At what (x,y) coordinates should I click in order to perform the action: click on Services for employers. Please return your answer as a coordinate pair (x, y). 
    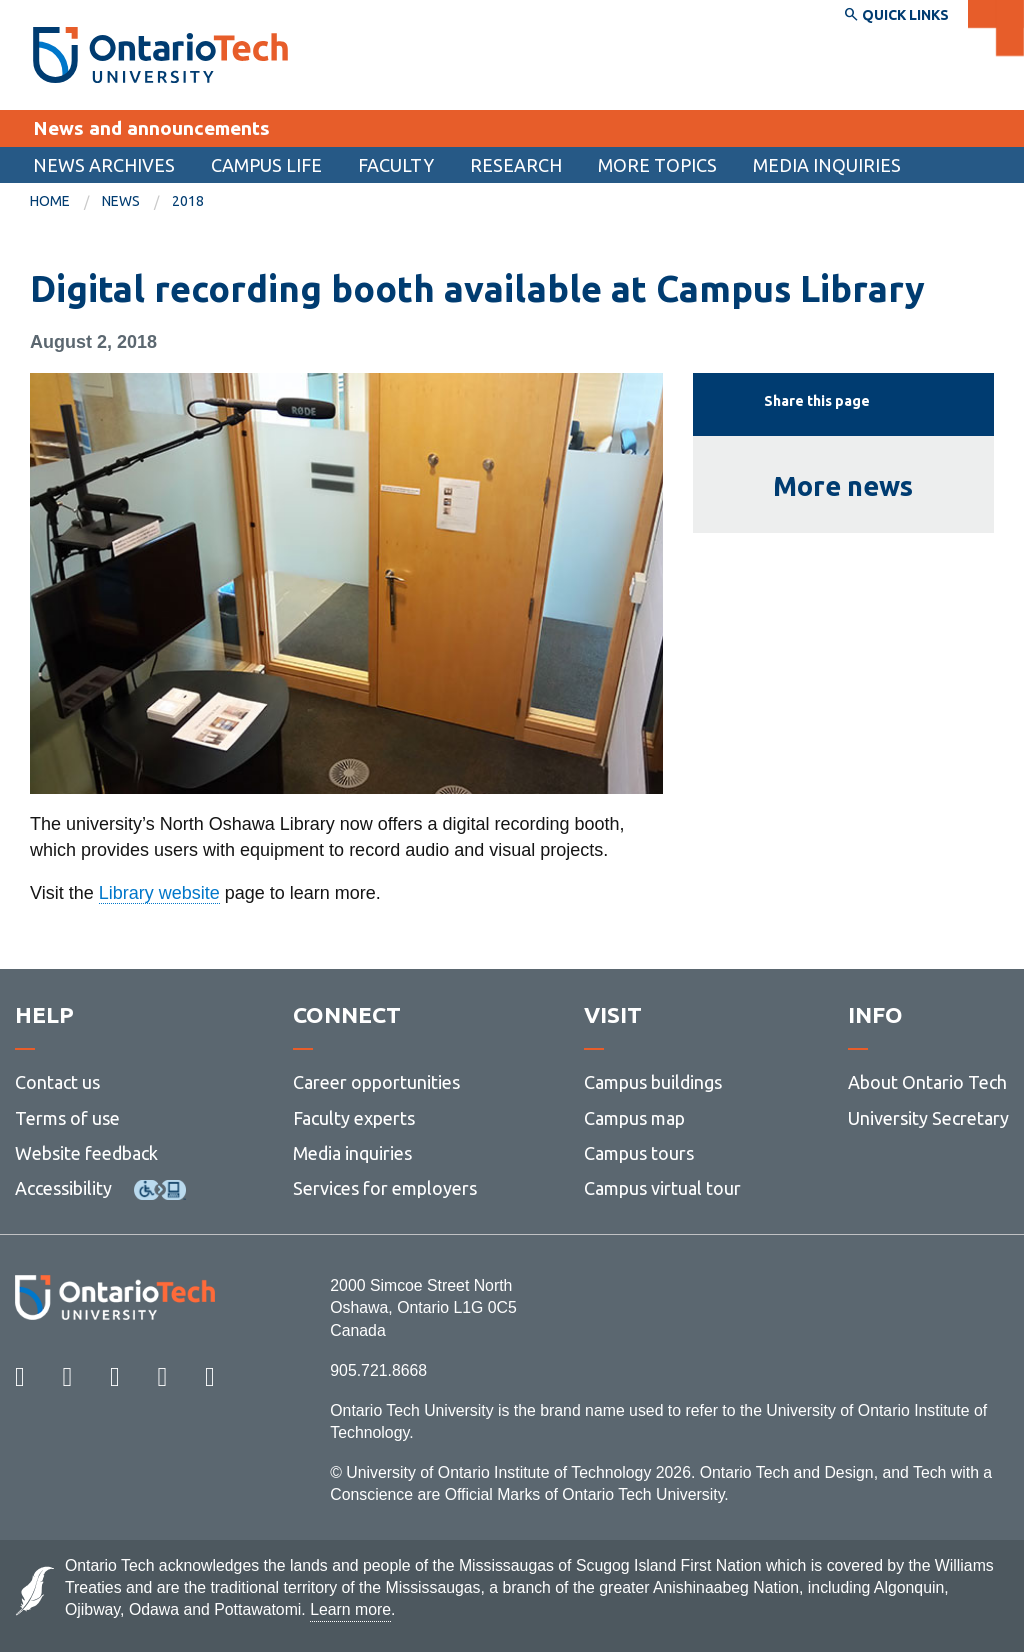
    Looking at the image, I should click on (385, 1188).